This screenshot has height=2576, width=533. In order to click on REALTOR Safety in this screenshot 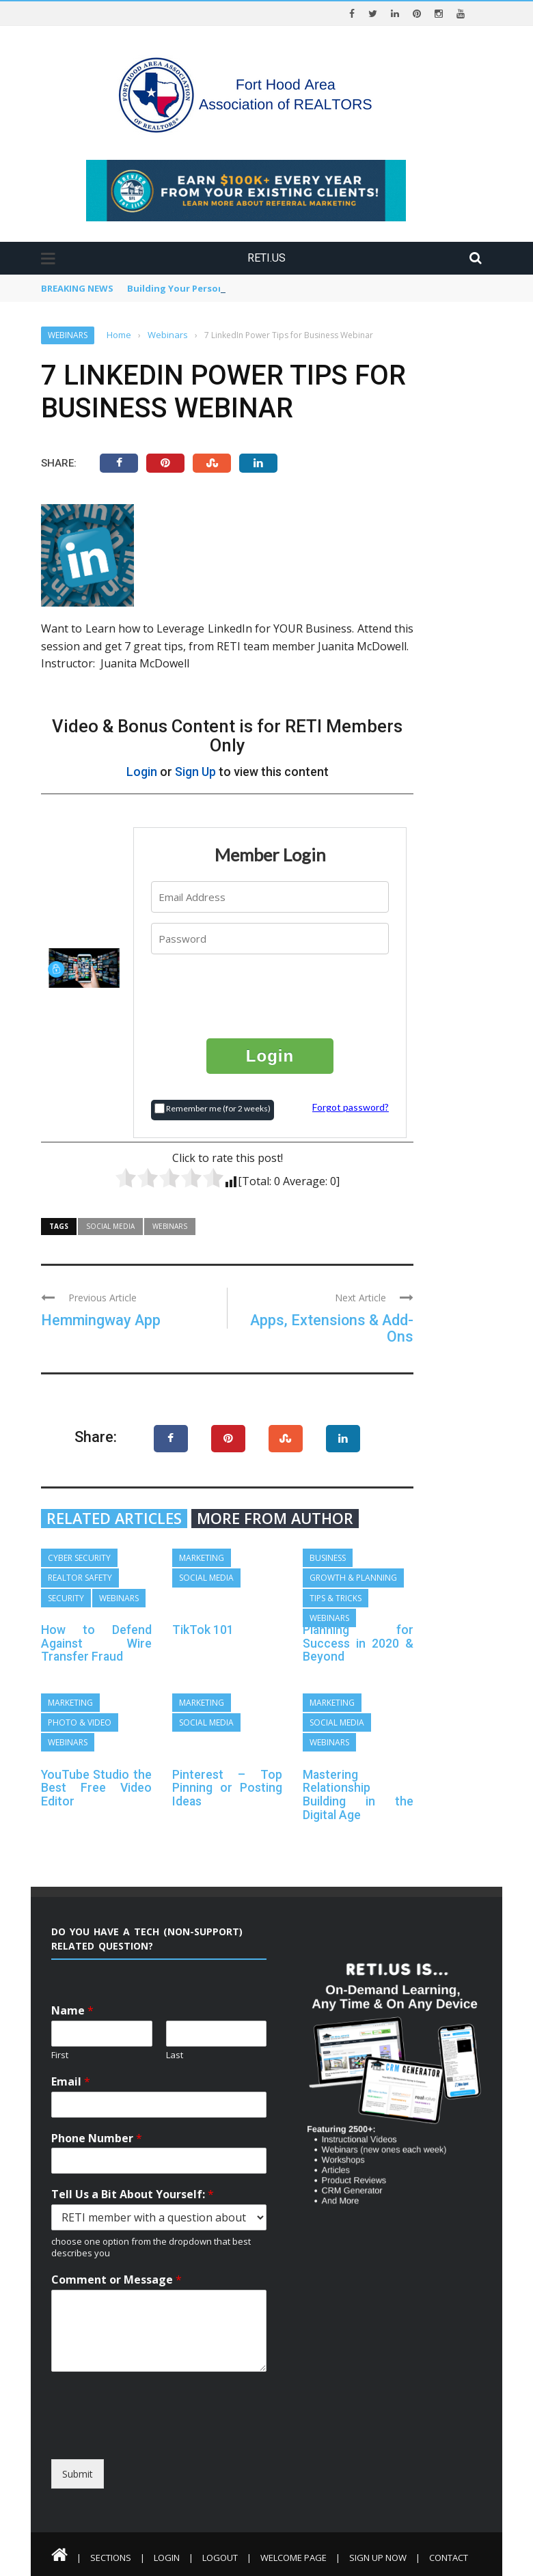, I will do `click(80, 1577)`.